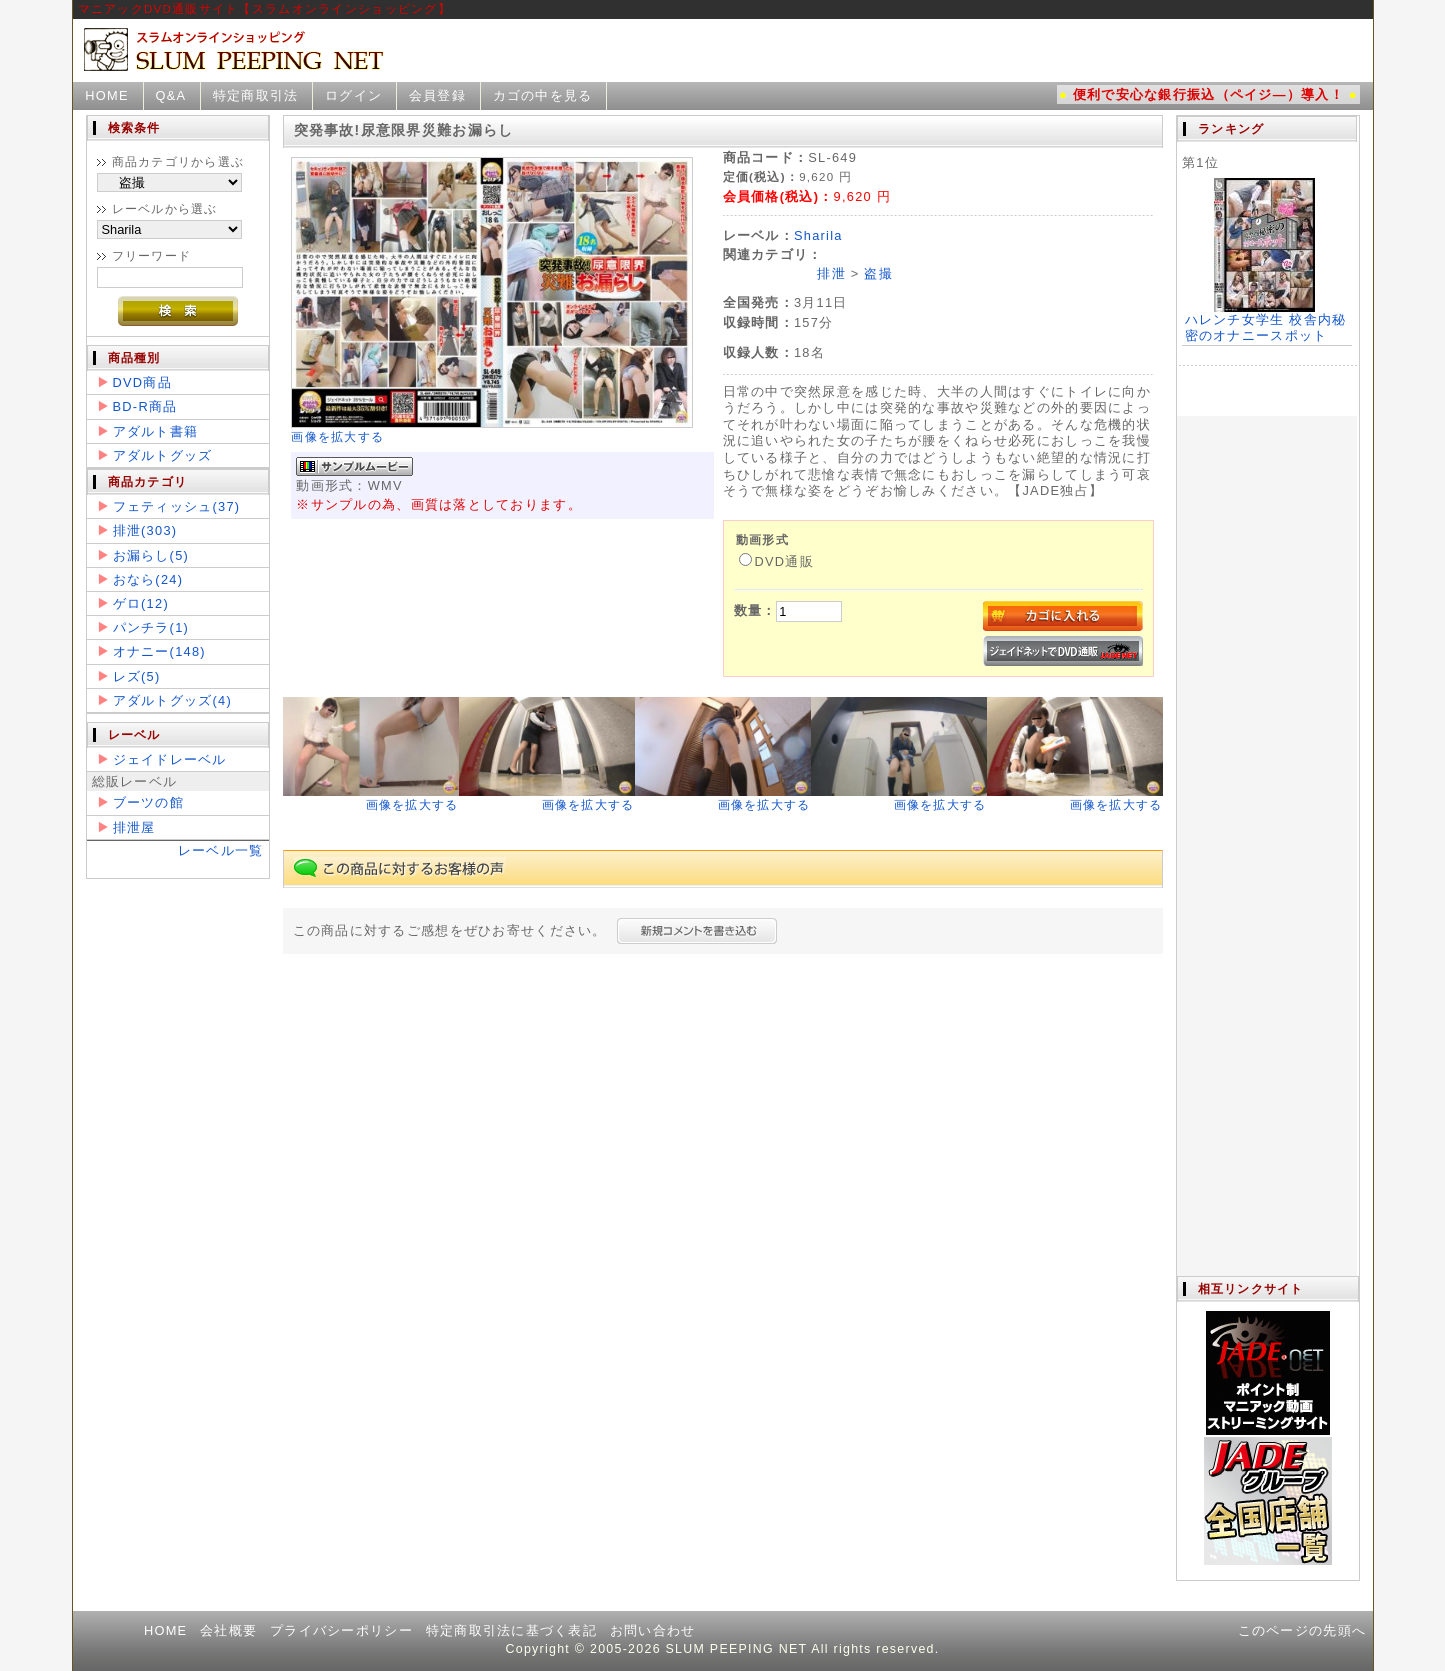  Describe the element at coordinates (142, 382) in the screenshot. I see `DVD商品` at that location.